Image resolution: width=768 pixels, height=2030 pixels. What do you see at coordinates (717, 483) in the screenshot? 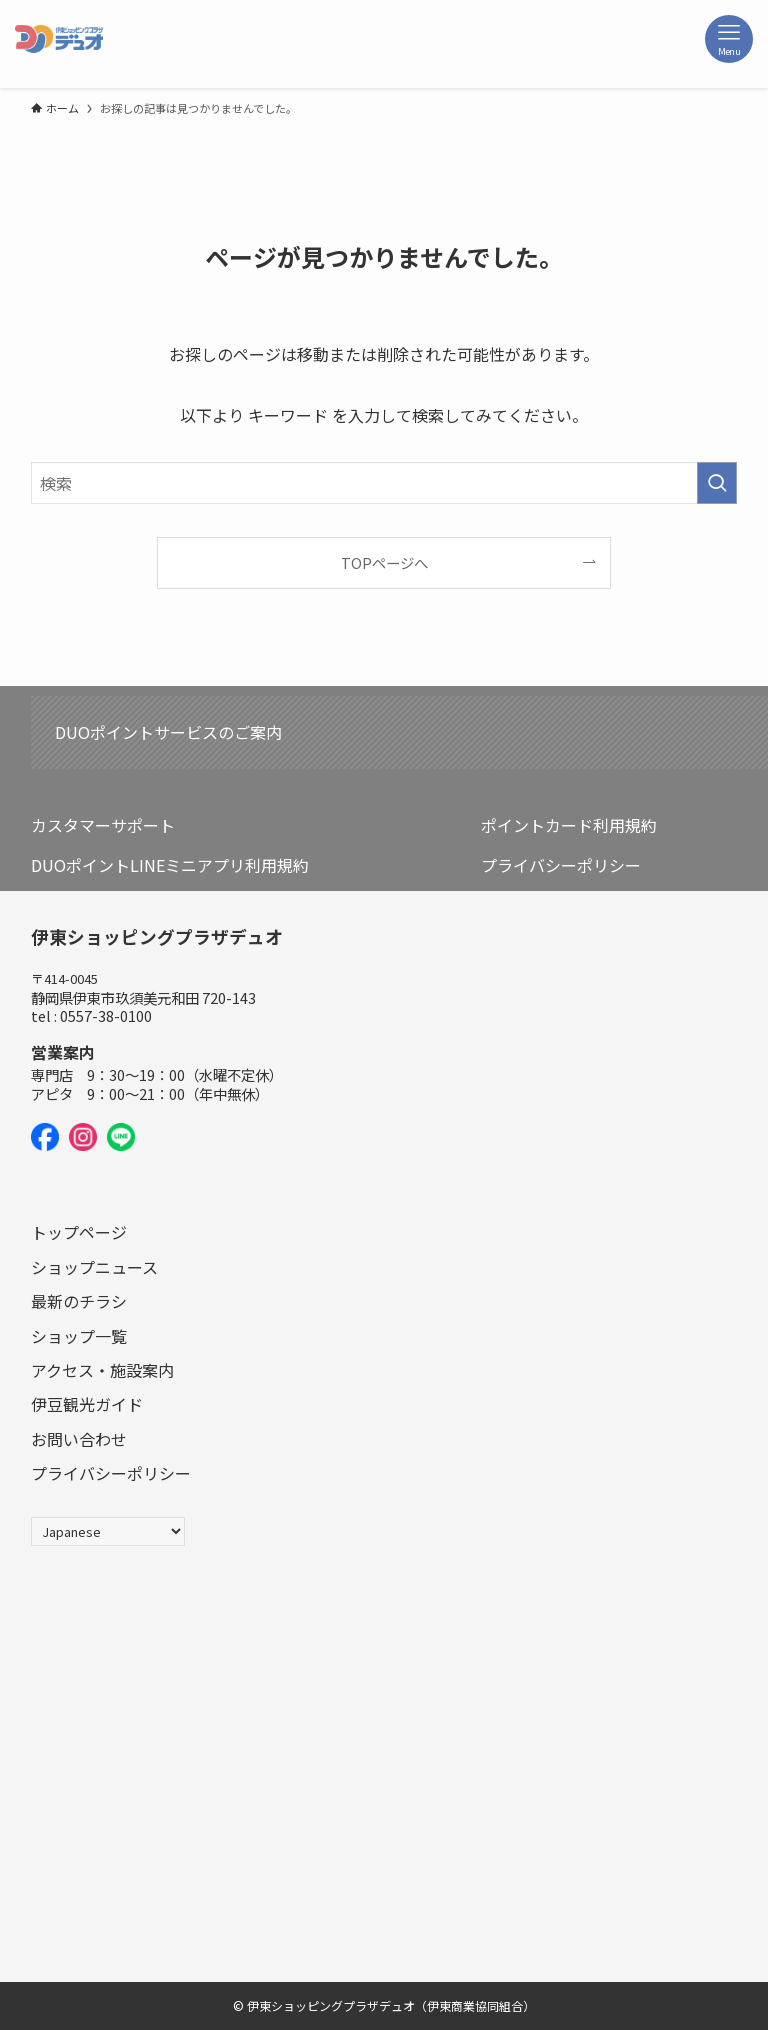
I see `[検索を実行する]` at bounding box center [717, 483].